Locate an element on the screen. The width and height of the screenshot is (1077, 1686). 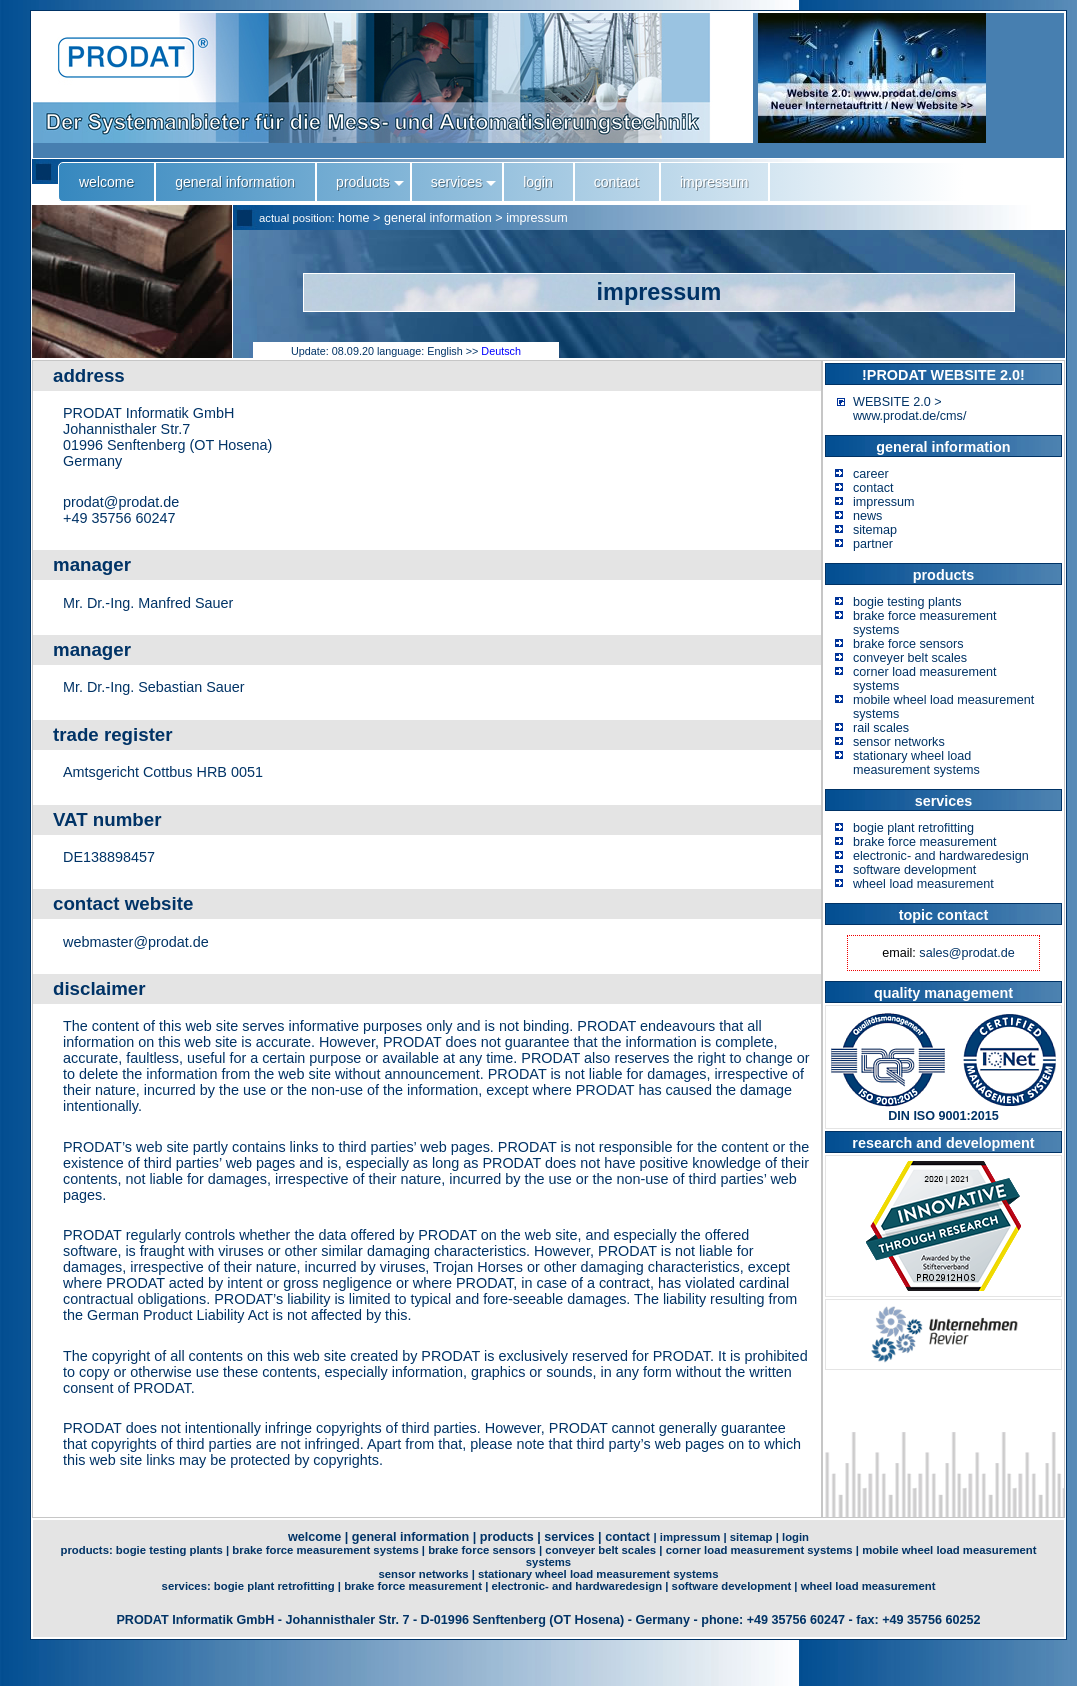
sitemap is located at coordinates (875, 530).